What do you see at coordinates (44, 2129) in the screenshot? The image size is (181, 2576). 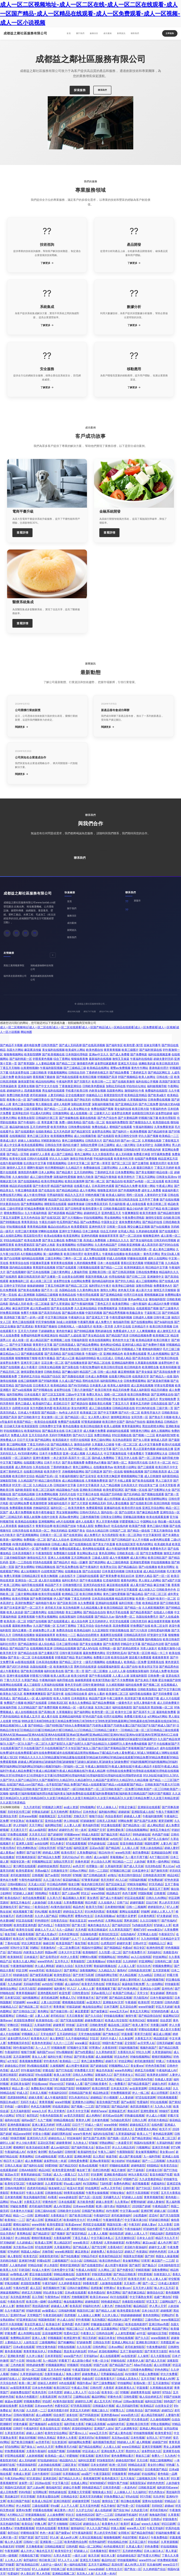 I see `国产精品毛片A片` at bounding box center [44, 2129].